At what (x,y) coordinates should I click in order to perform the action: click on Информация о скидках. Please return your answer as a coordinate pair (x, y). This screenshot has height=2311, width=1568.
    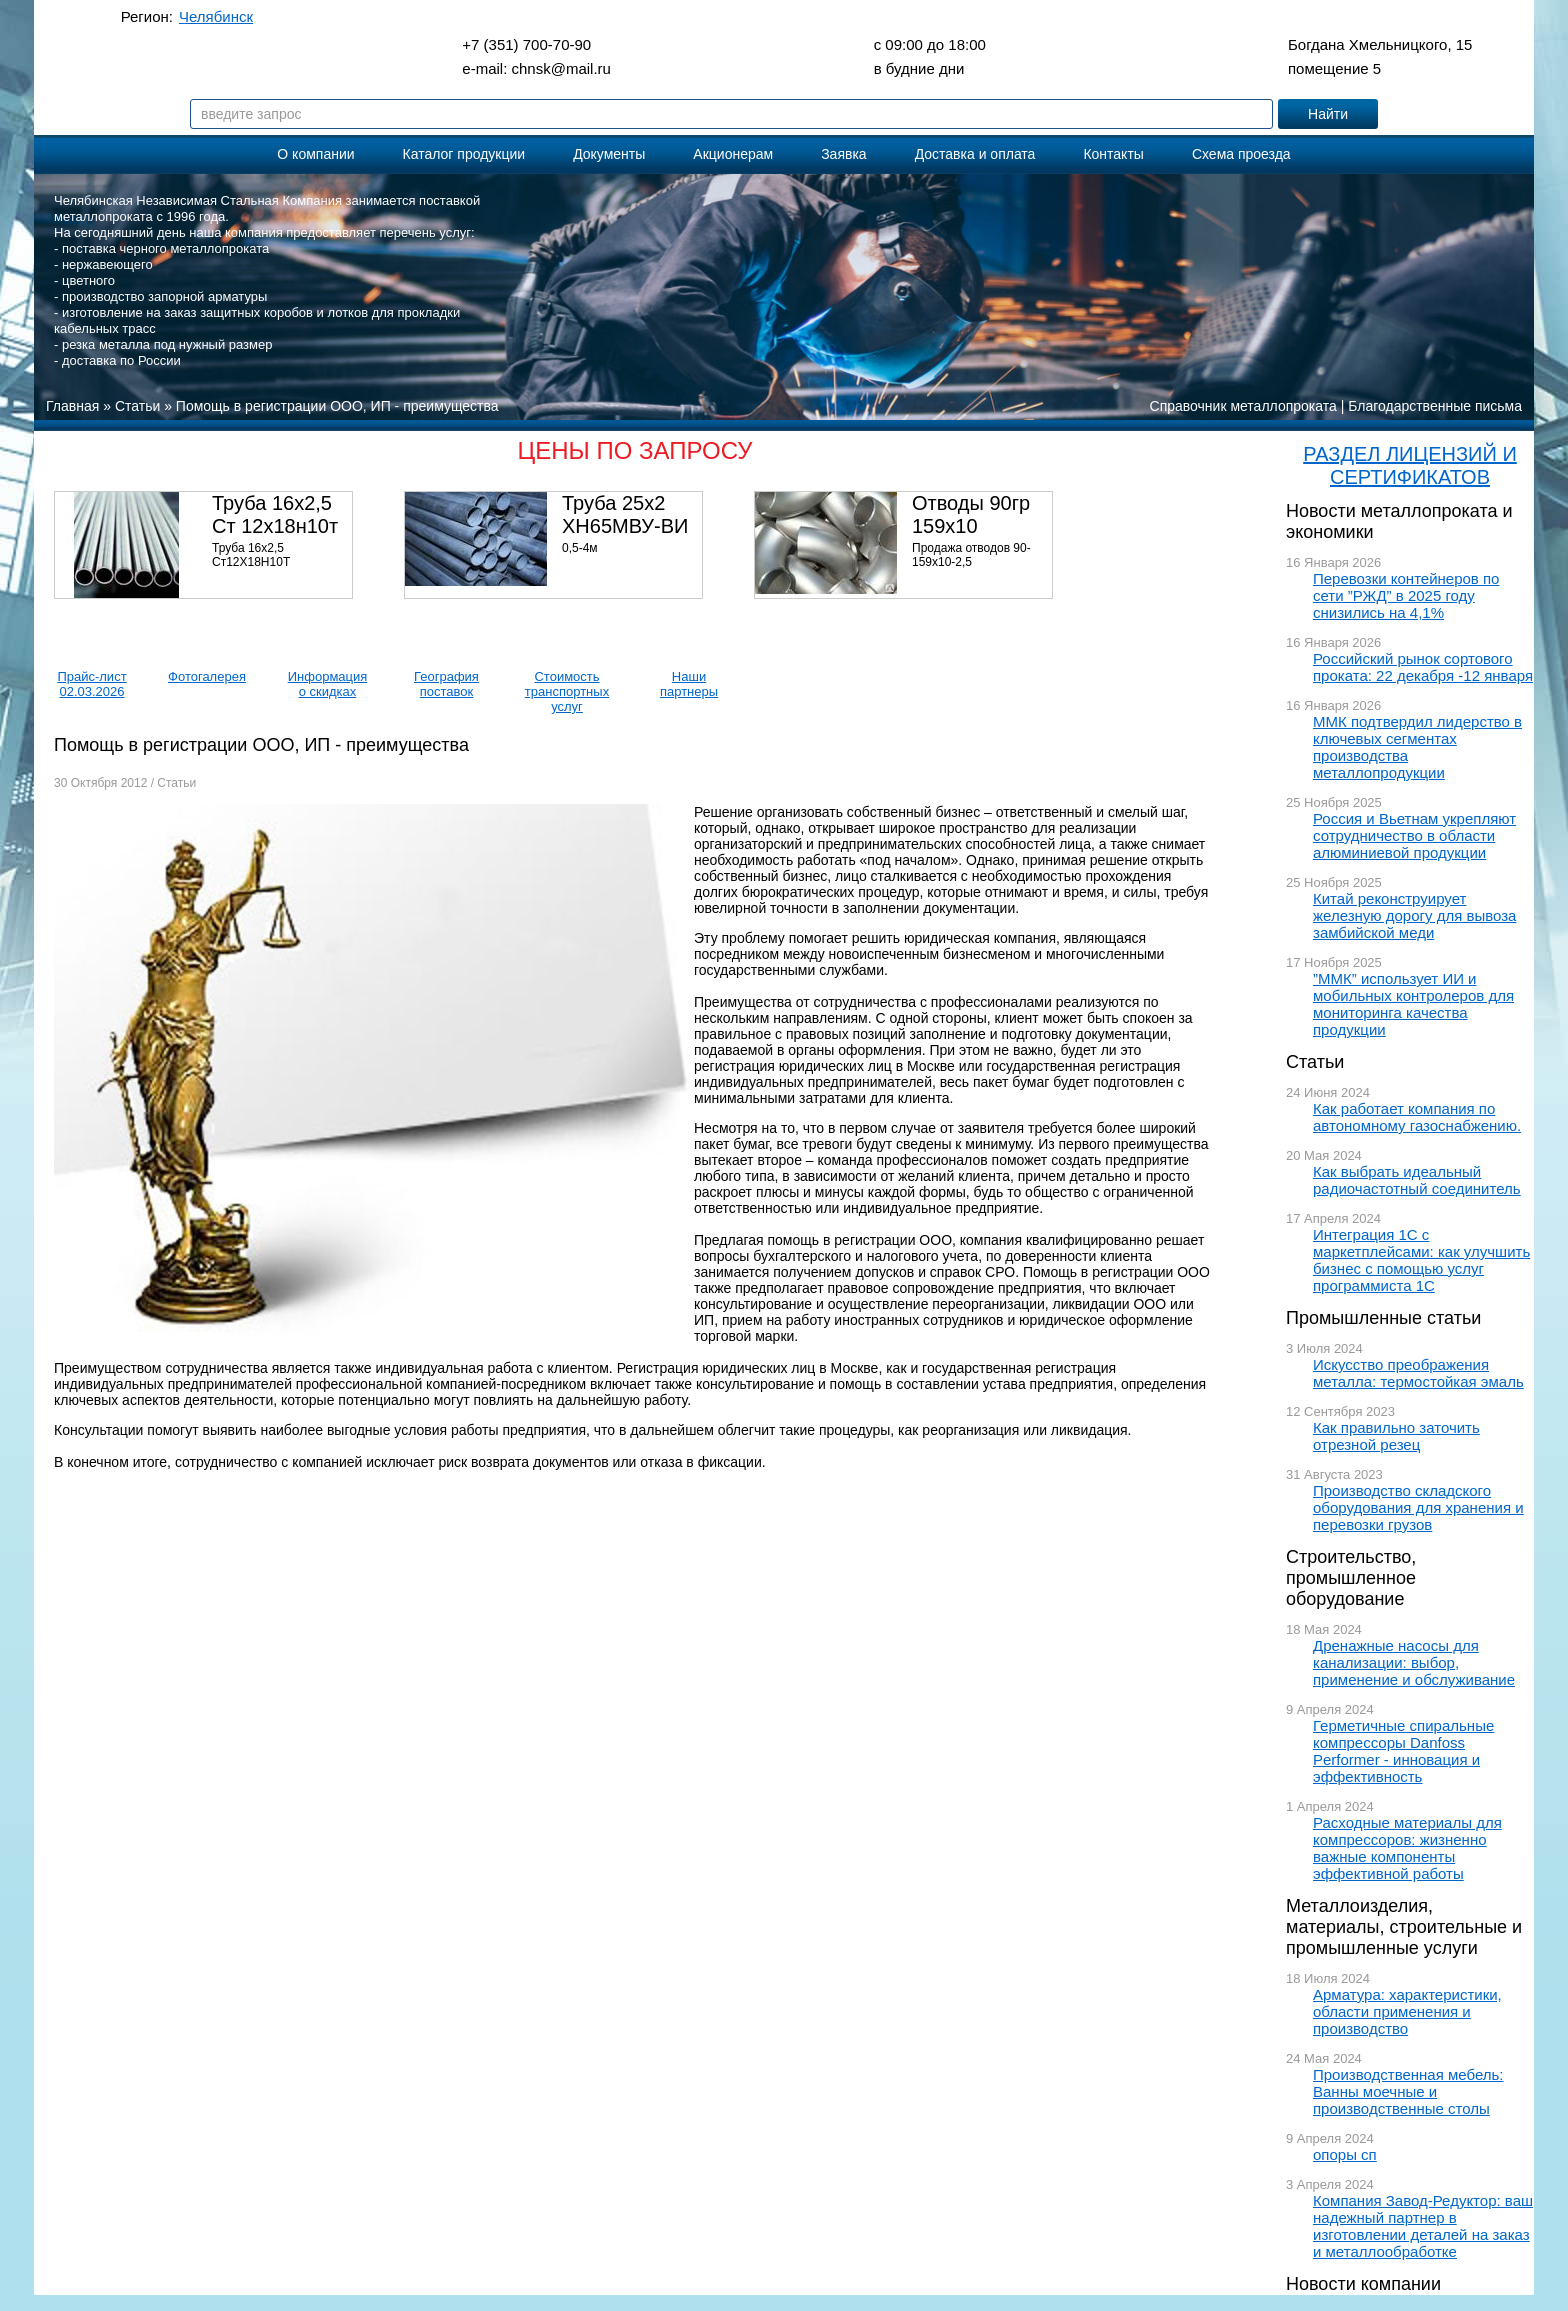
    Looking at the image, I should click on (328, 684).